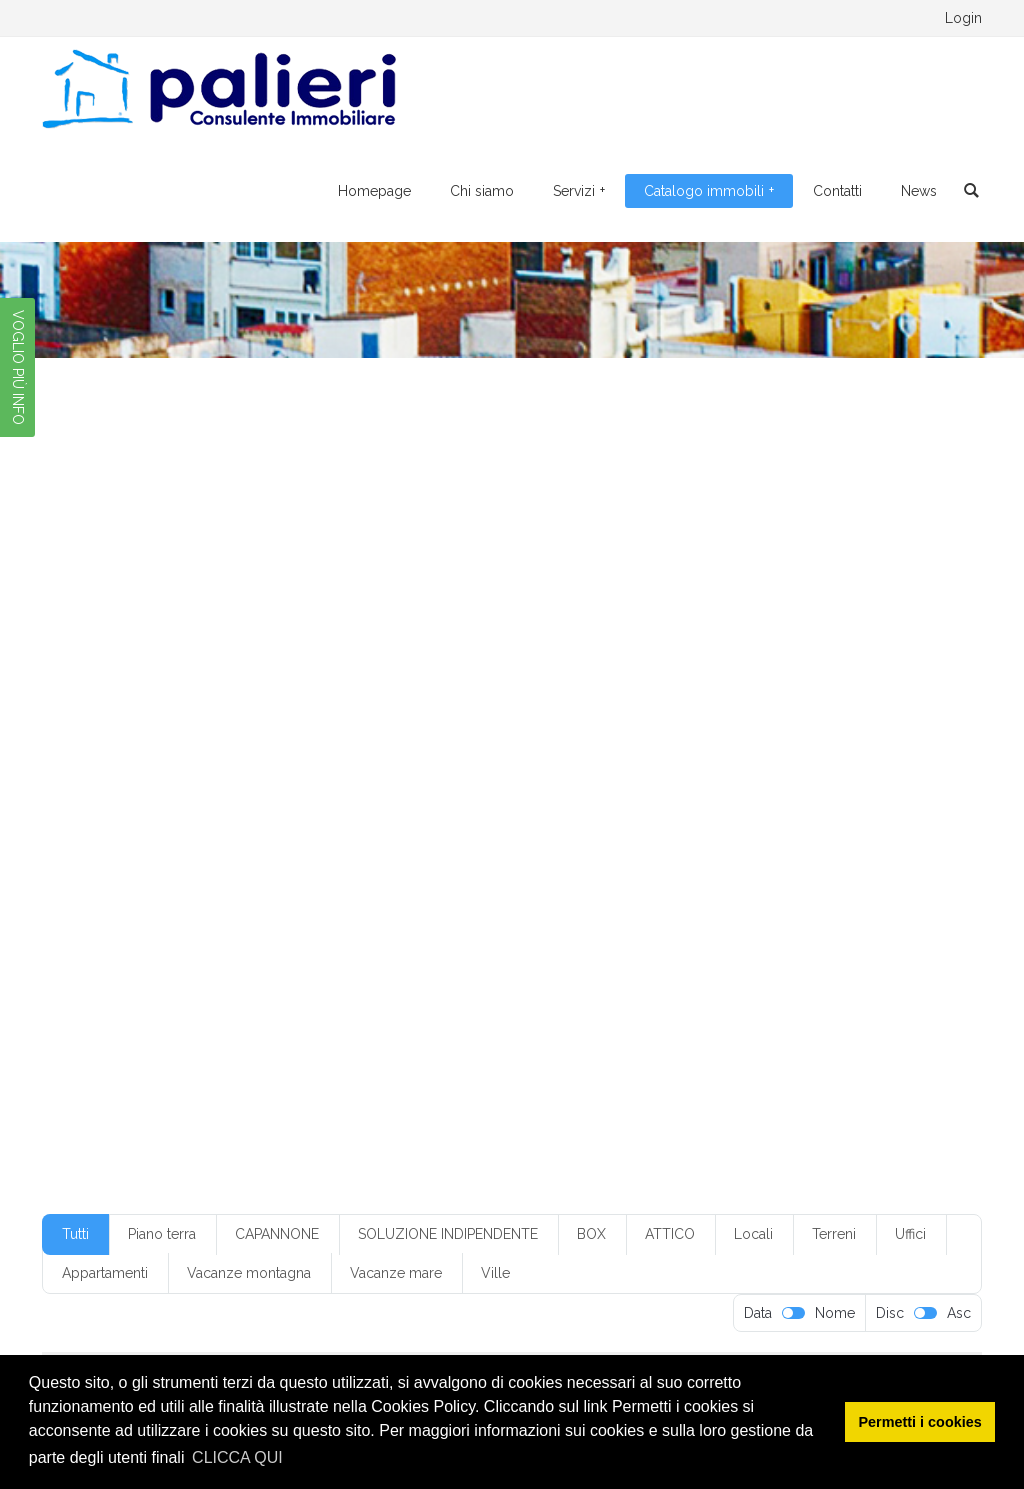  What do you see at coordinates (514, 909) in the screenshot?
I see `senza ascensore` at bounding box center [514, 909].